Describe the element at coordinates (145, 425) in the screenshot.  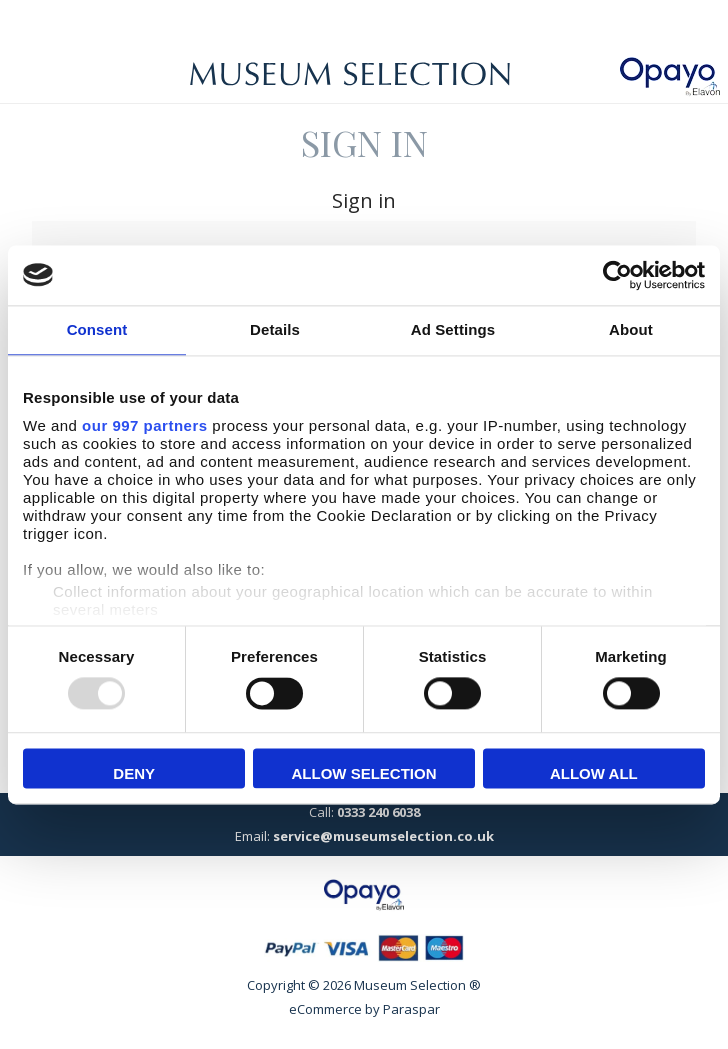
I see `our 997 partners` at that location.